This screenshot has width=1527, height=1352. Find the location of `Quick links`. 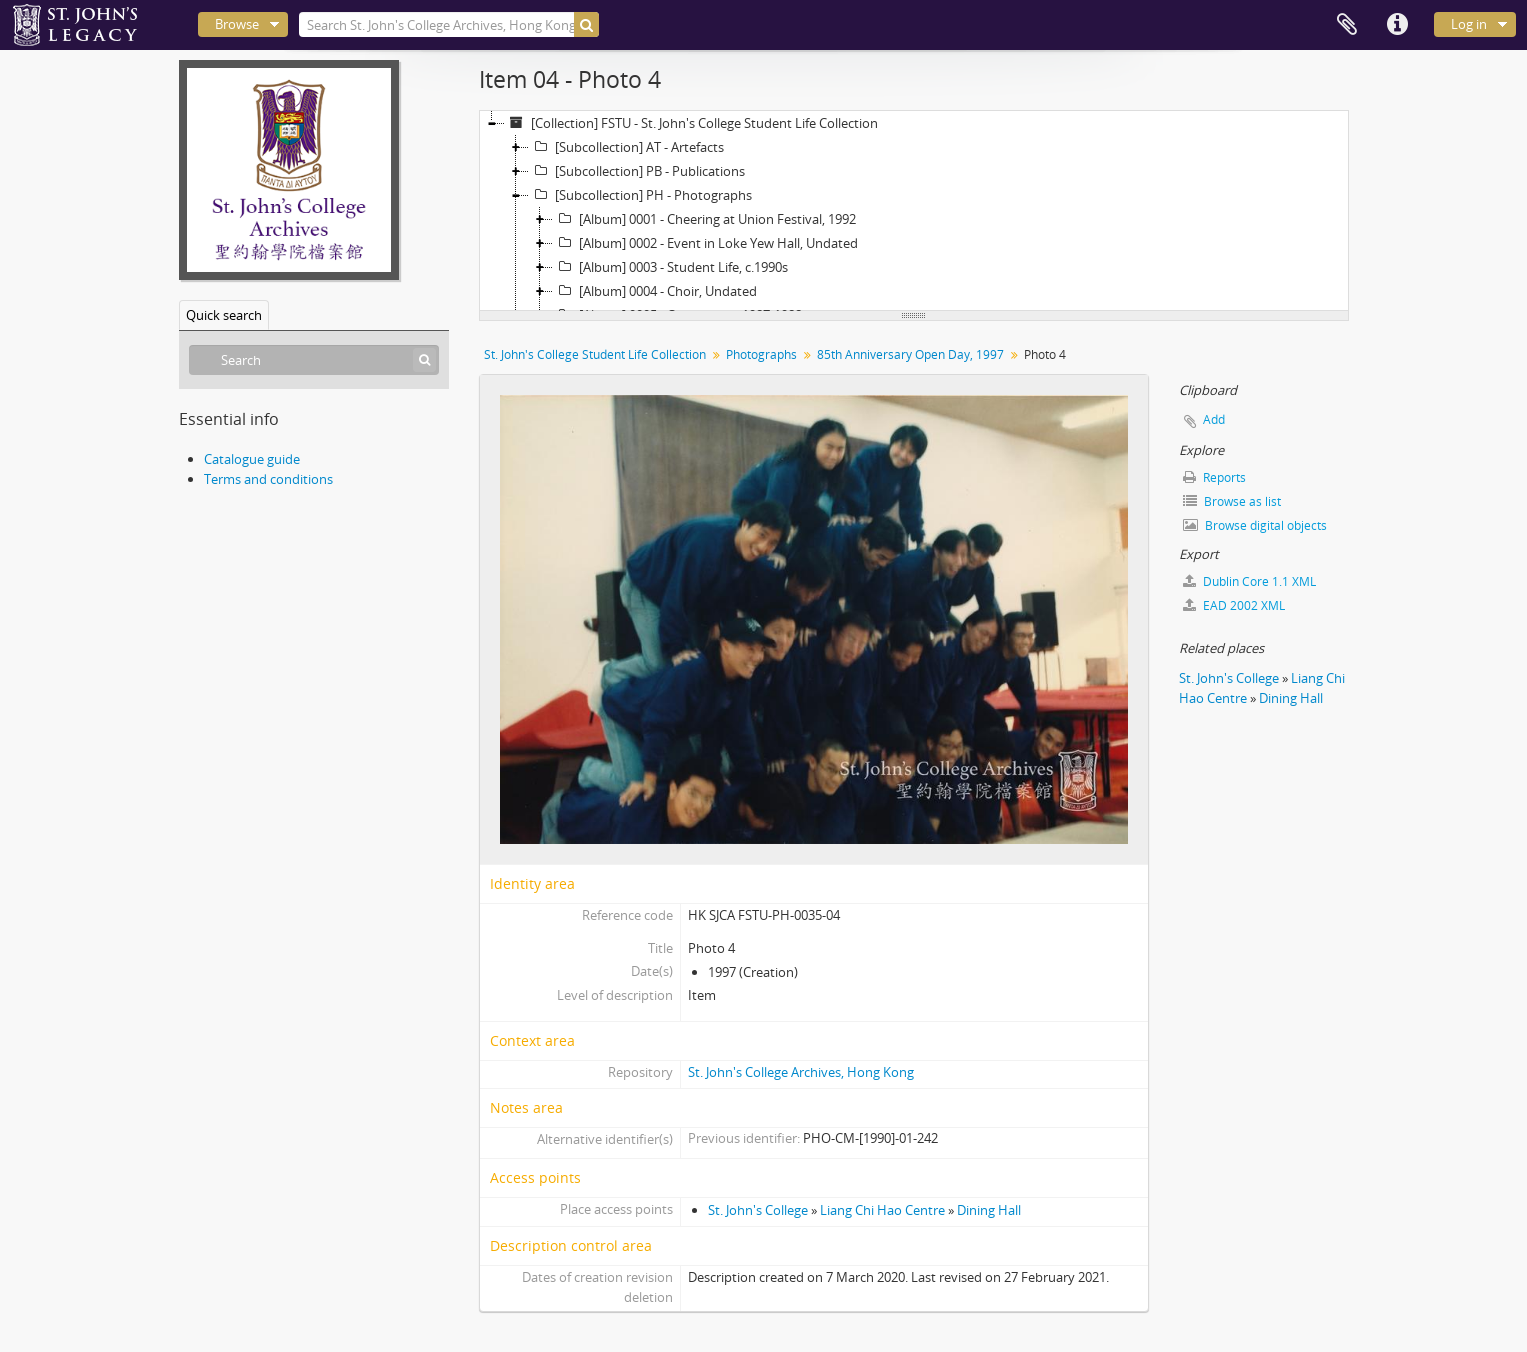

Quick links is located at coordinates (1397, 25).